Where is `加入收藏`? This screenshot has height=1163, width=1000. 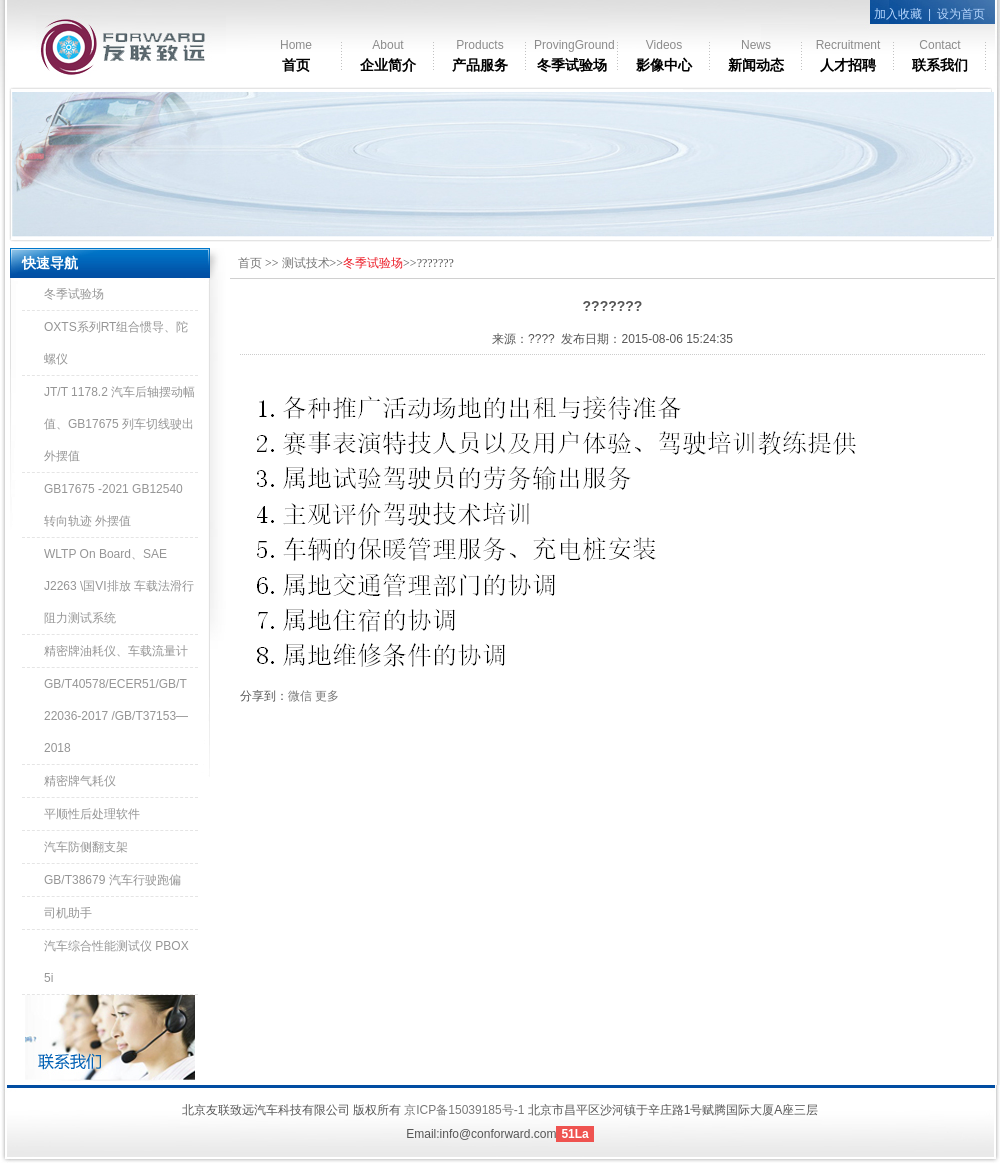
加入收藏 is located at coordinates (898, 14).